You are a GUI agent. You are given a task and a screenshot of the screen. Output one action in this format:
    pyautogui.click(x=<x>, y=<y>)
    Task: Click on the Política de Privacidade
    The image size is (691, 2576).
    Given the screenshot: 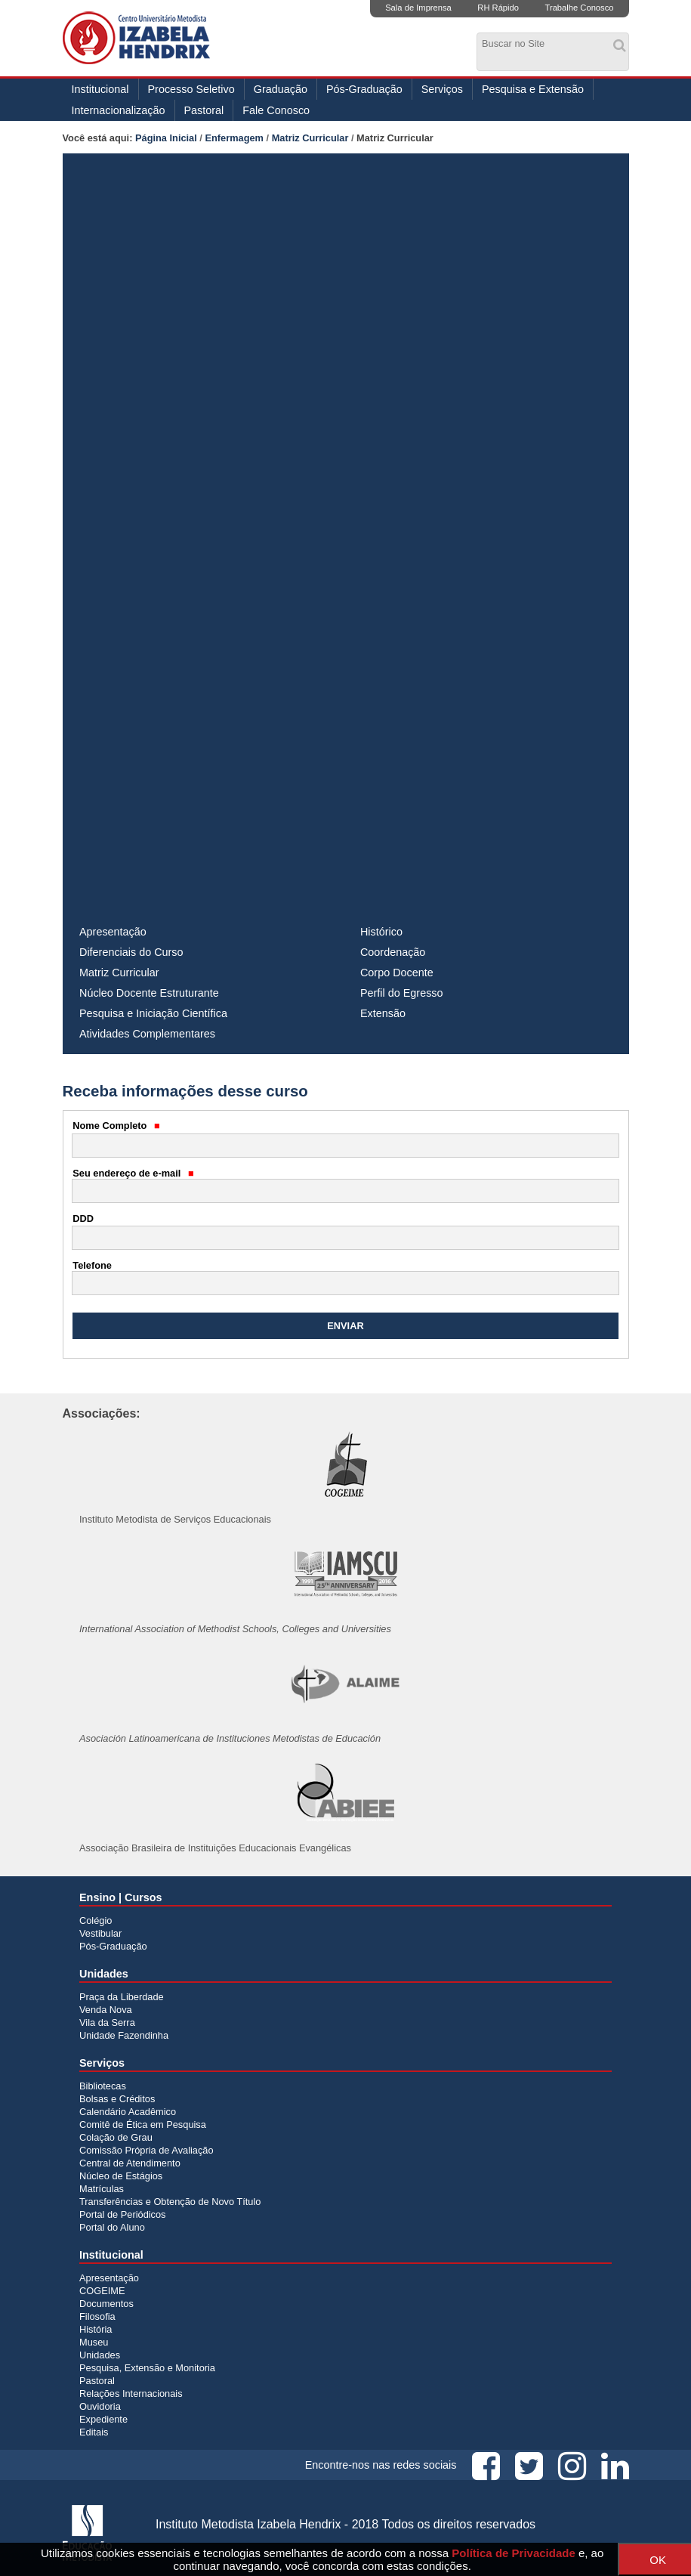 What is the action you would take?
    pyautogui.click(x=513, y=2553)
    